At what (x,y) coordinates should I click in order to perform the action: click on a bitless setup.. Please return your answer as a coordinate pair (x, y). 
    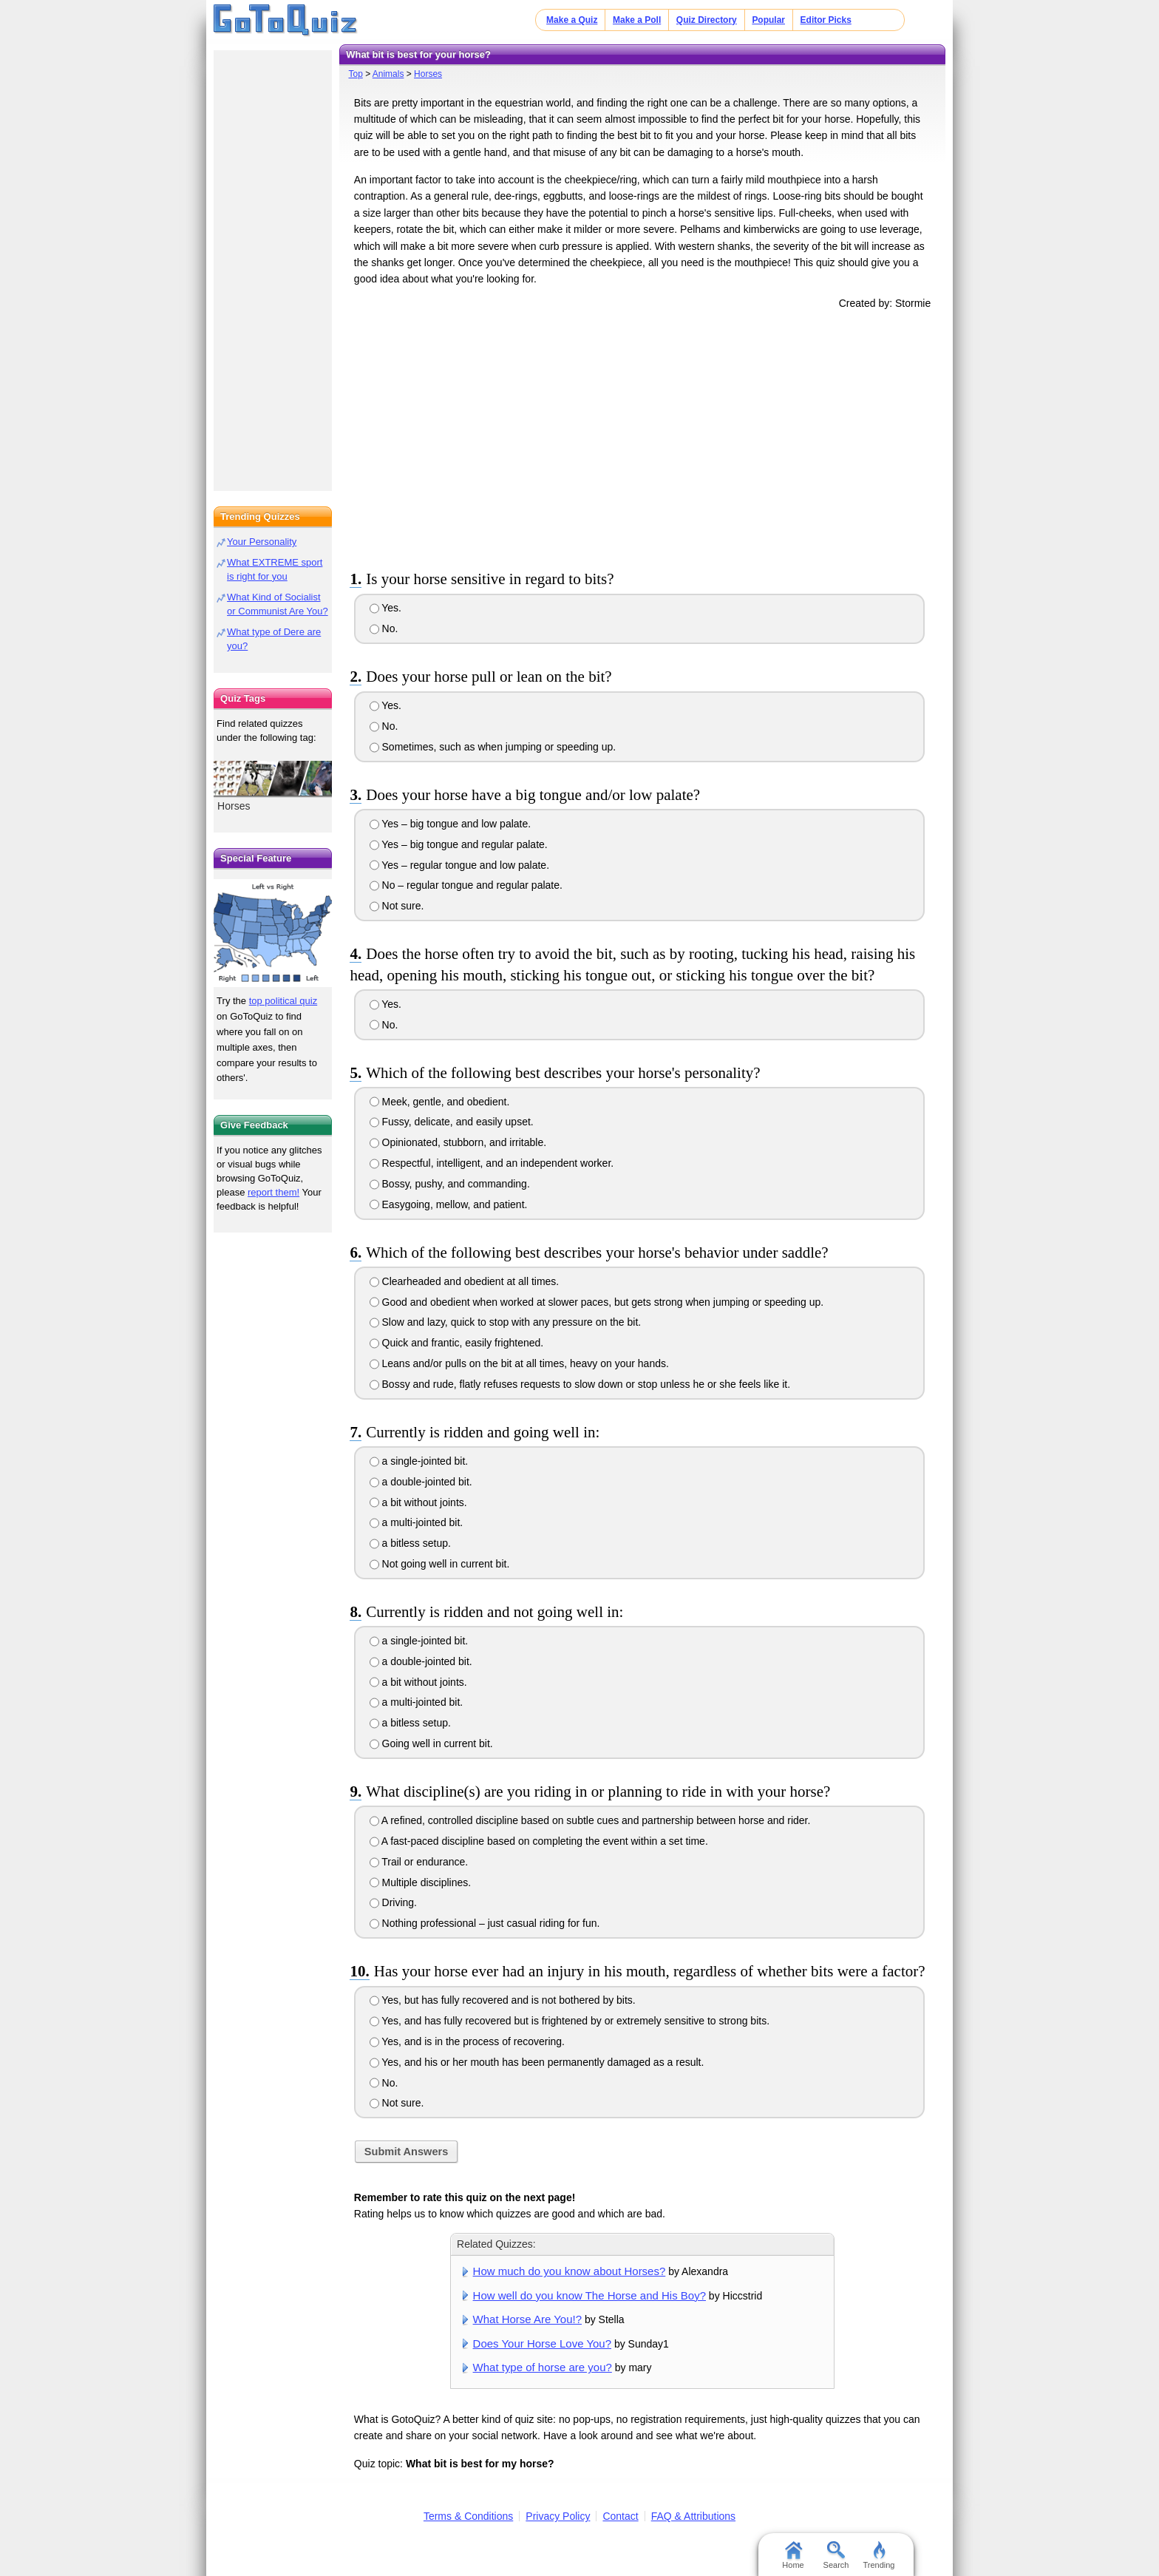
    Looking at the image, I should click on (410, 1543).